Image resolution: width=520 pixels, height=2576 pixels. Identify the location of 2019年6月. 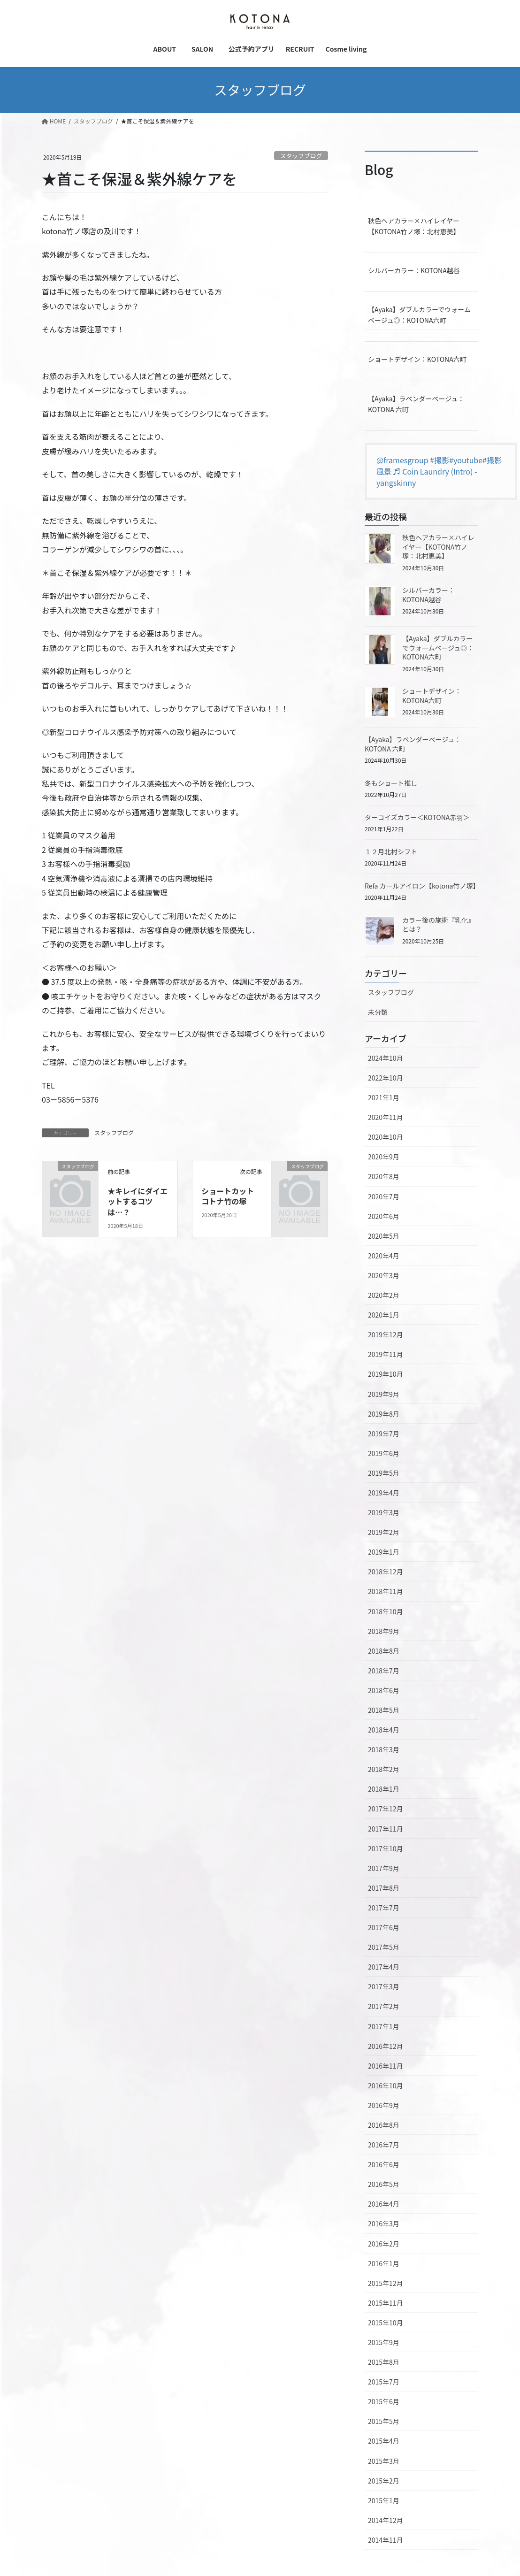
(383, 1453).